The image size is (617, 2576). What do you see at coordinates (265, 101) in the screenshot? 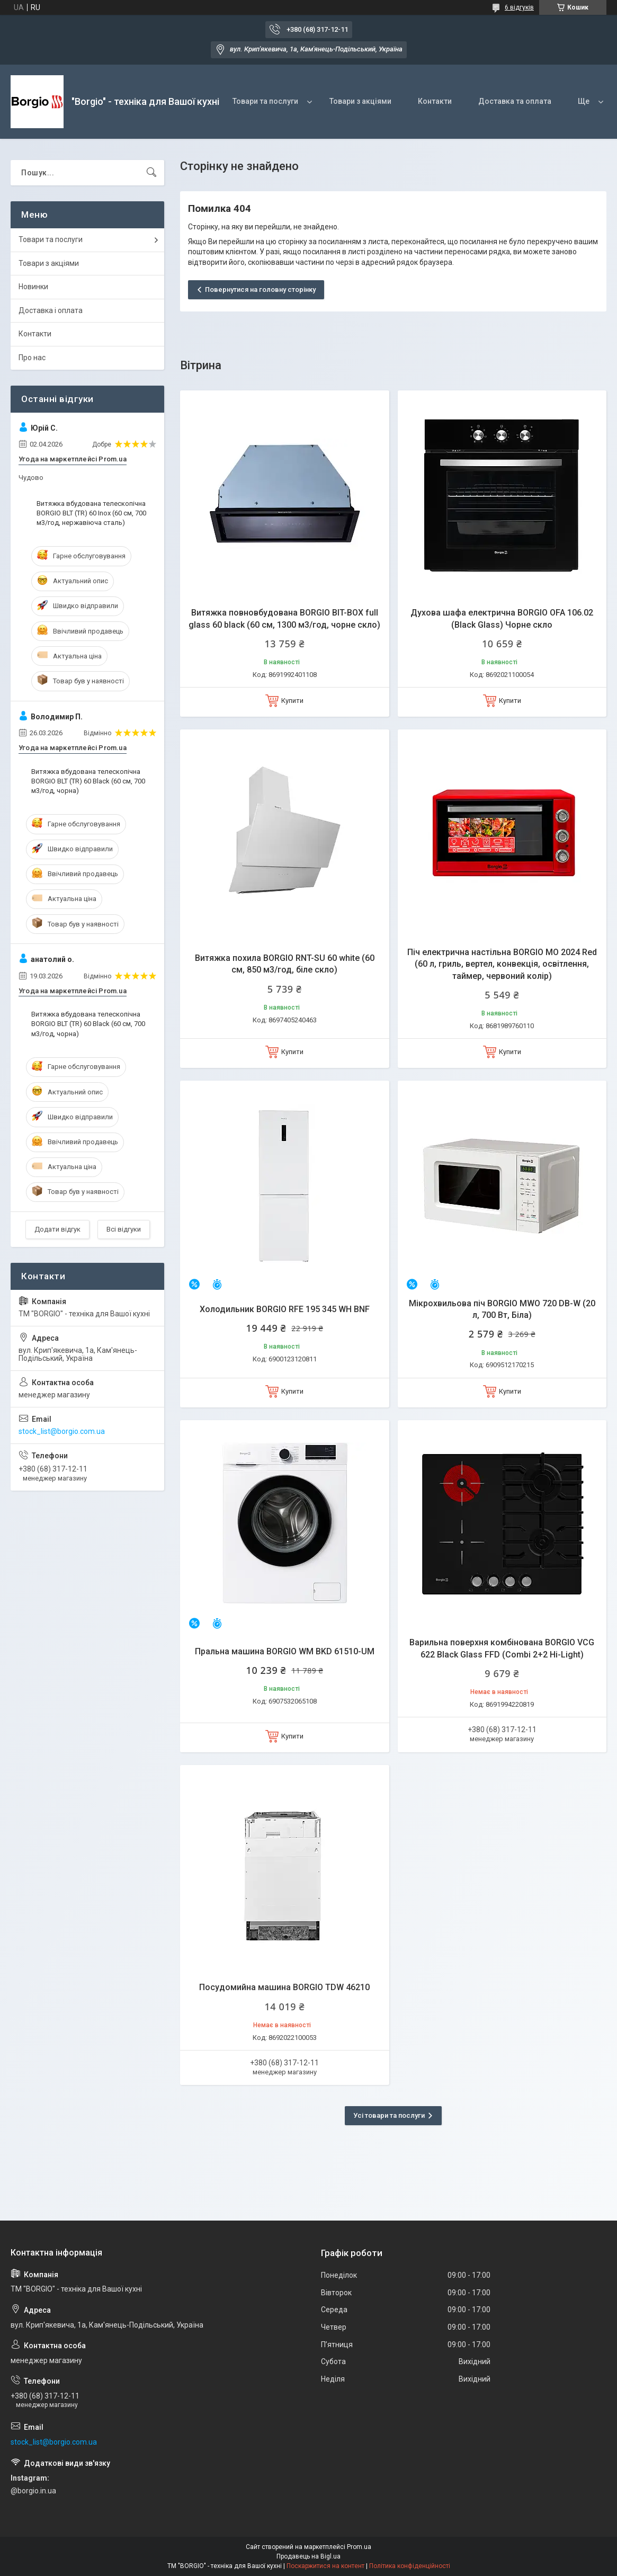
I see `Товари та послуги` at bounding box center [265, 101].